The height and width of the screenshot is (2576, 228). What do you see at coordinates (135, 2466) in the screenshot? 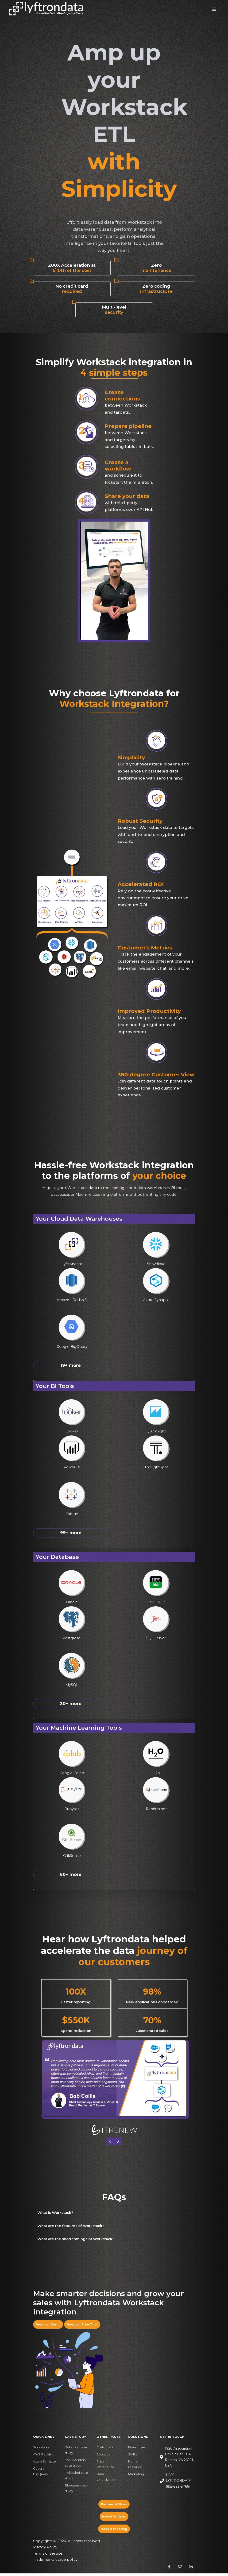
I see `Human resource` at bounding box center [135, 2466].